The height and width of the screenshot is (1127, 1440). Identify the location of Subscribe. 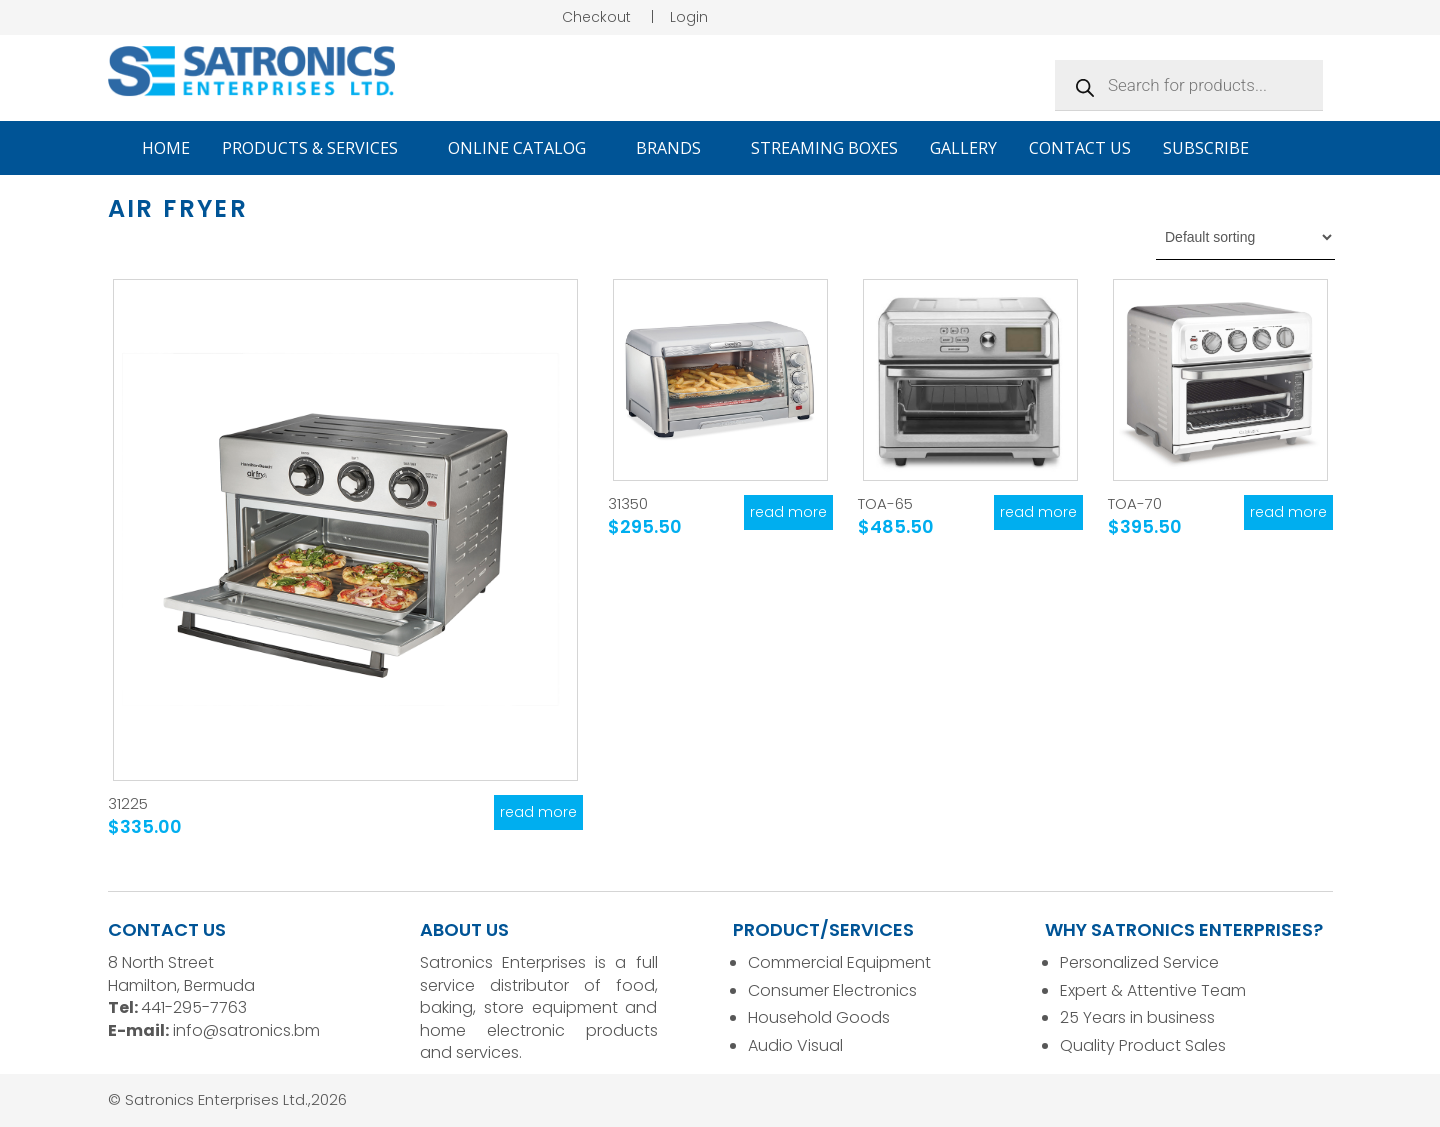
(1206, 148).